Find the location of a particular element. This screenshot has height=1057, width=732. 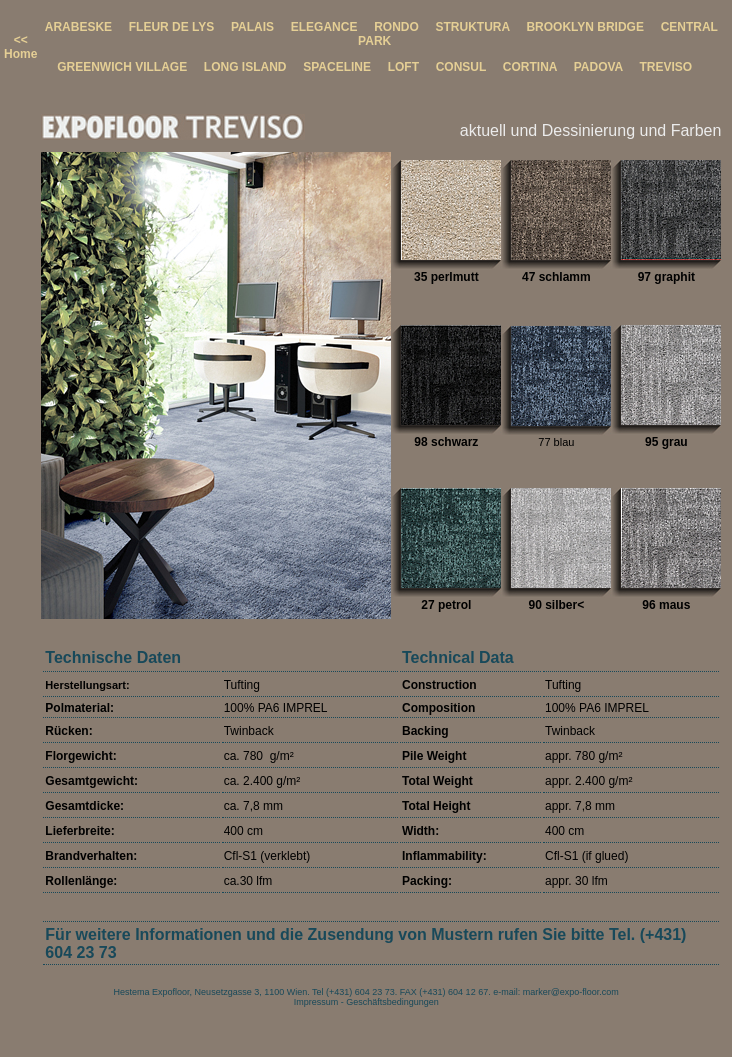

PADOVA is located at coordinates (598, 67).